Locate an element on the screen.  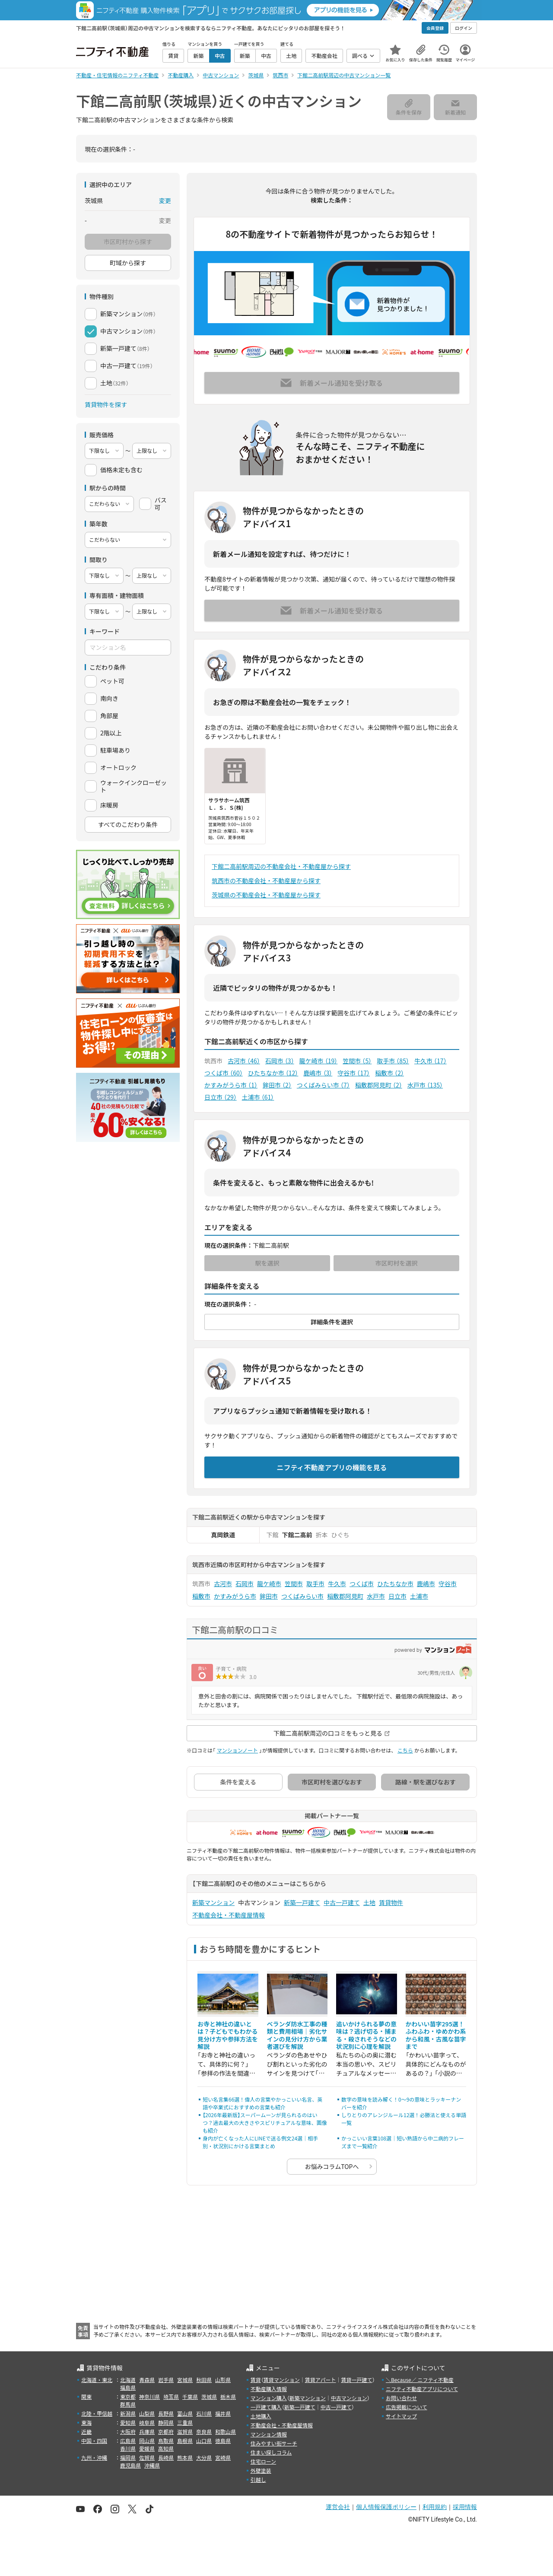
東海 is located at coordinates (86, 2422).